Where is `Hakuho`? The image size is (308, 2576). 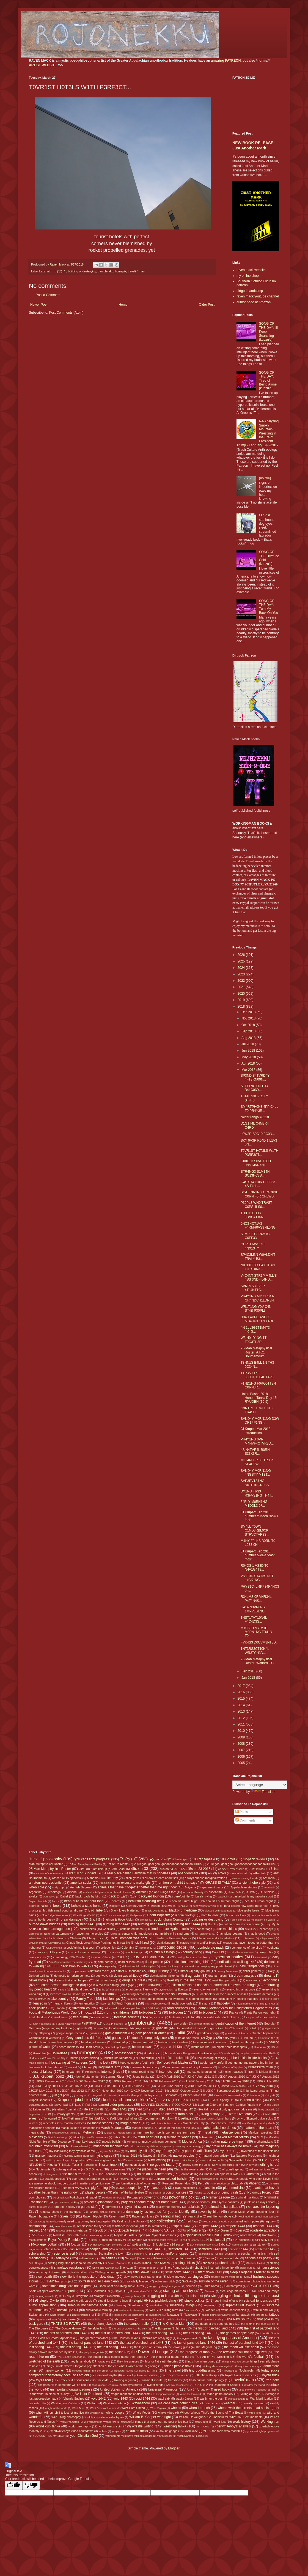
Hakuho is located at coordinates (248, 2037).